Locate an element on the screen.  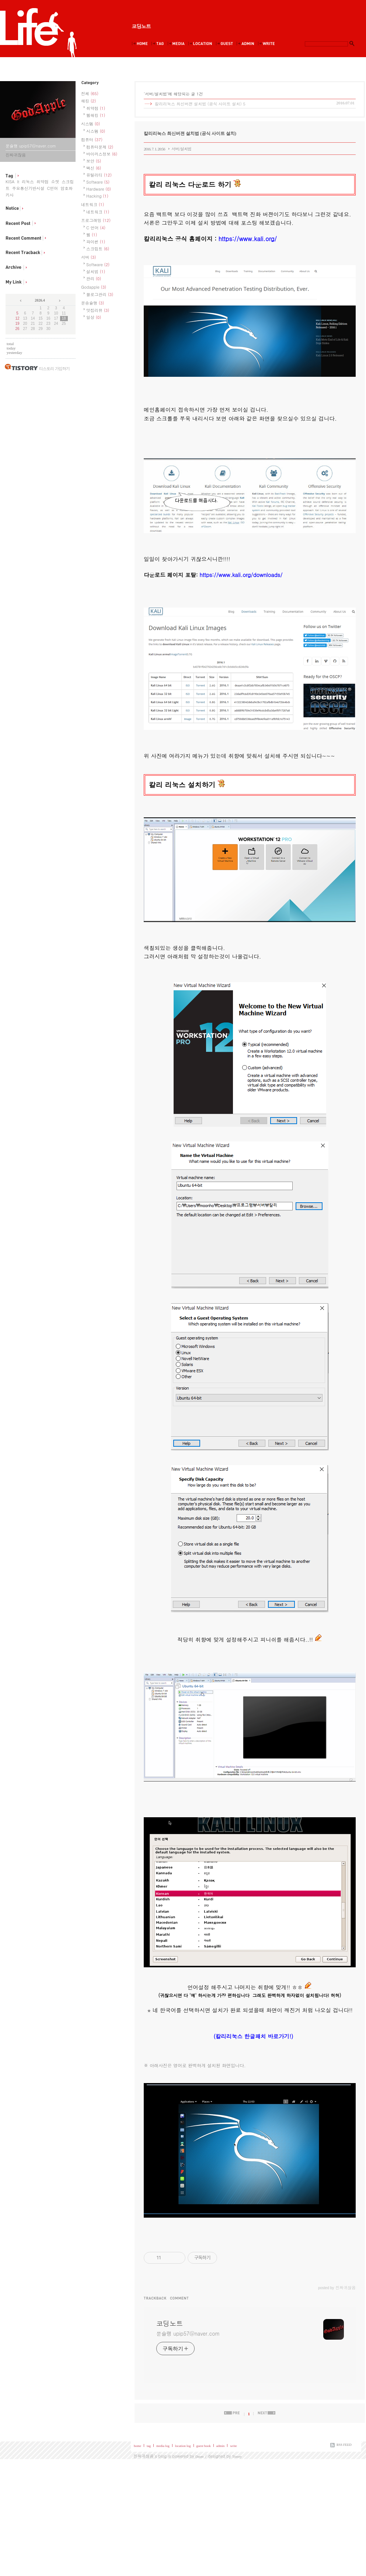
C 언어 is located at coordinates (95, 227).